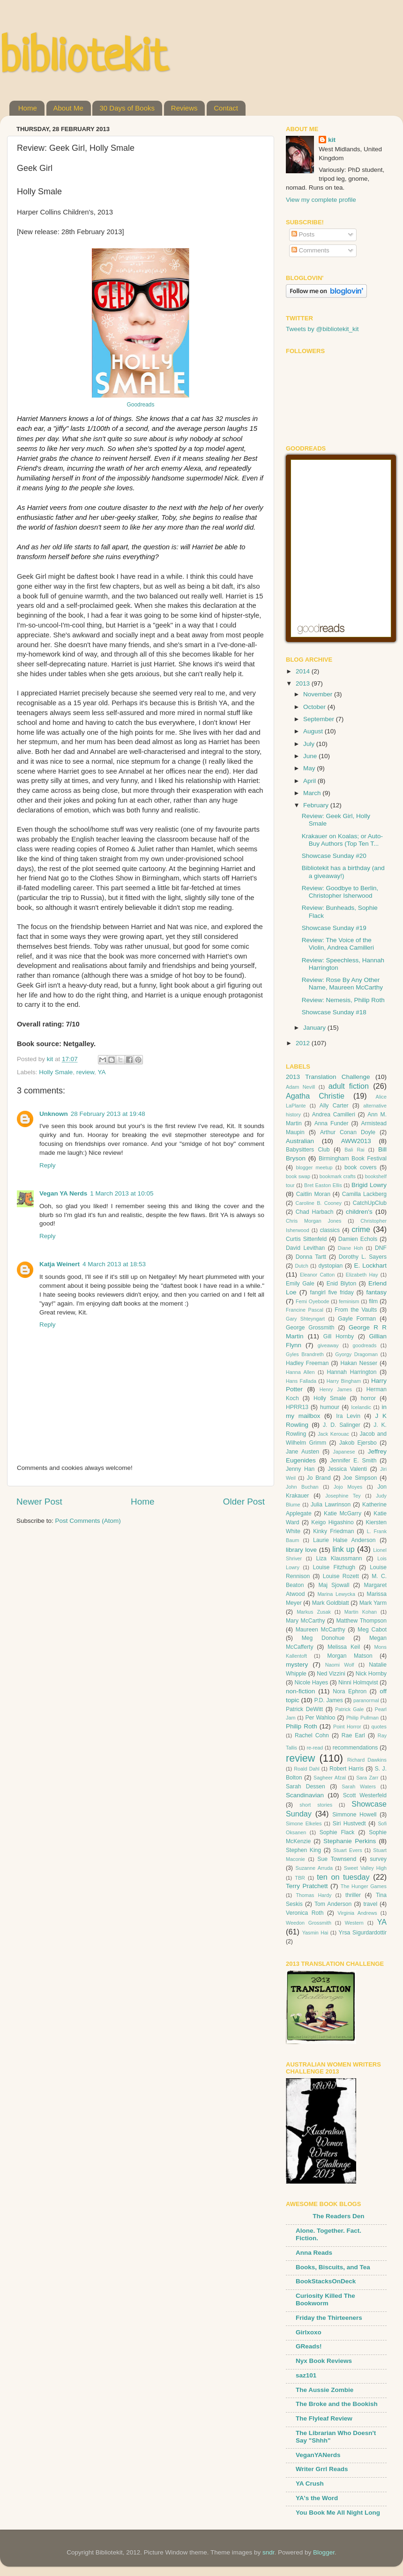 The image size is (403, 2576). What do you see at coordinates (337, 2403) in the screenshot?
I see `The Broke and the Bookish` at bounding box center [337, 2403].